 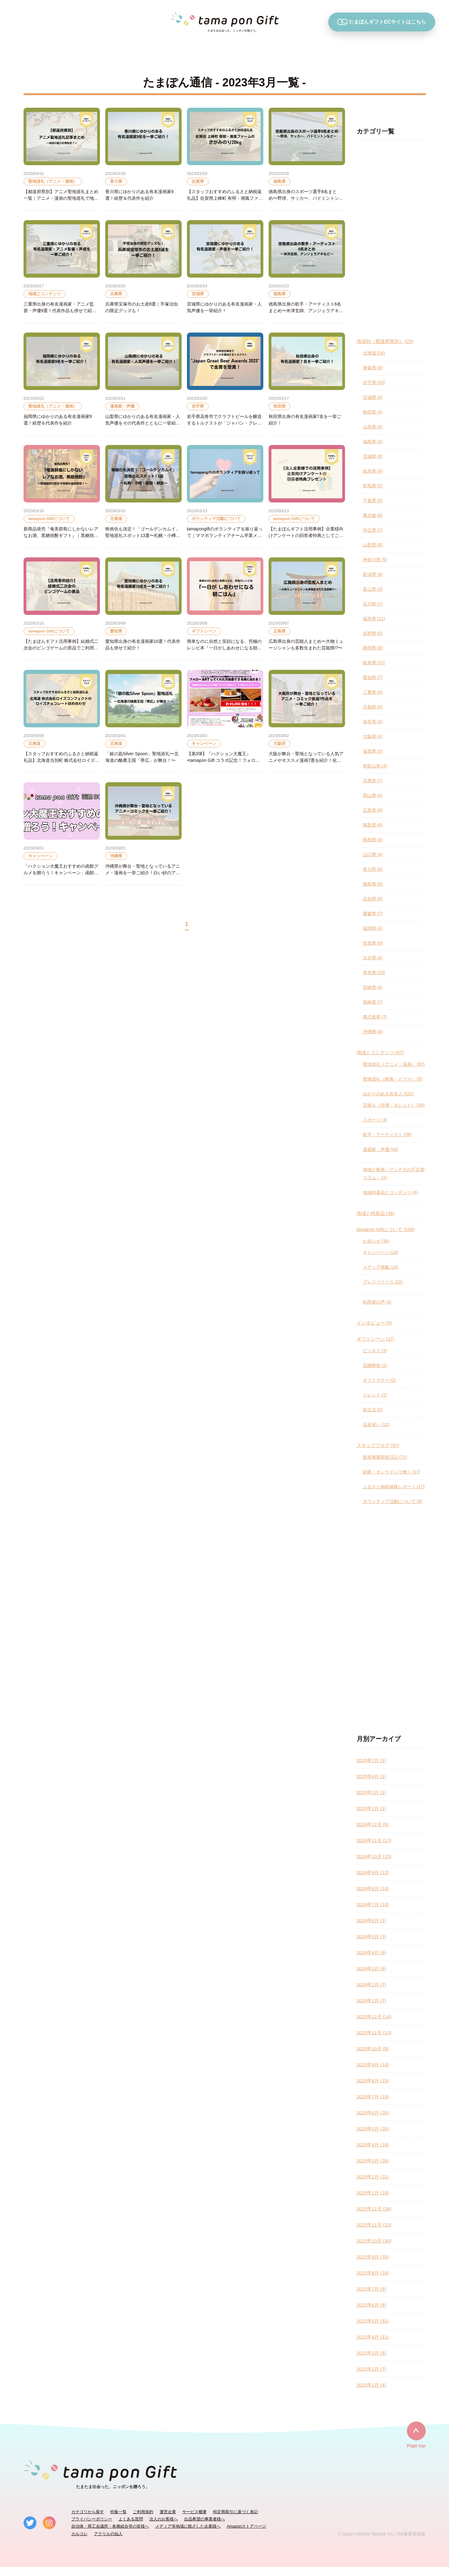 I want to click on 2023年2月 (21), so click(x=373, y=2176).